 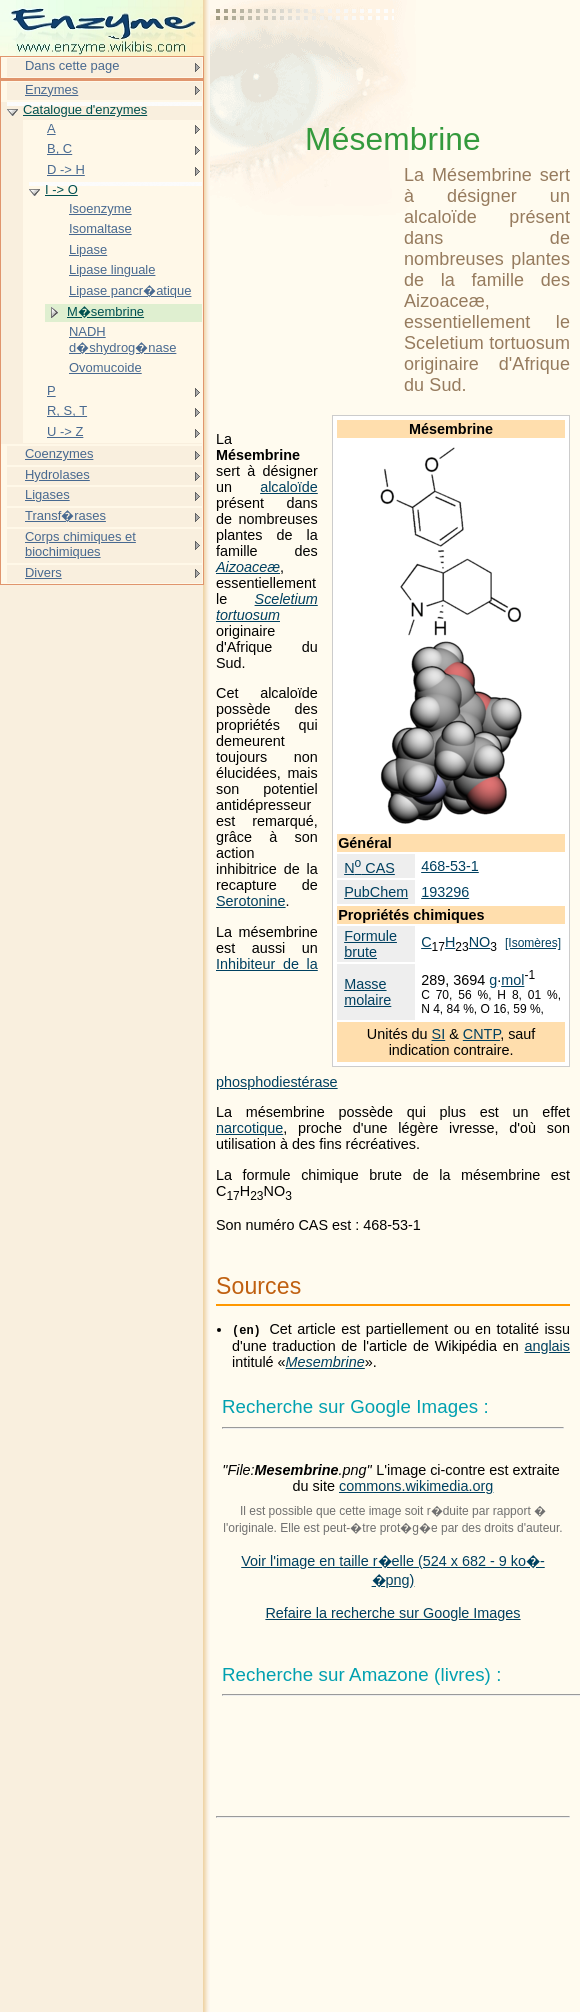 I want to click on Lipase pancr�atique, so click(x=130, y=290).